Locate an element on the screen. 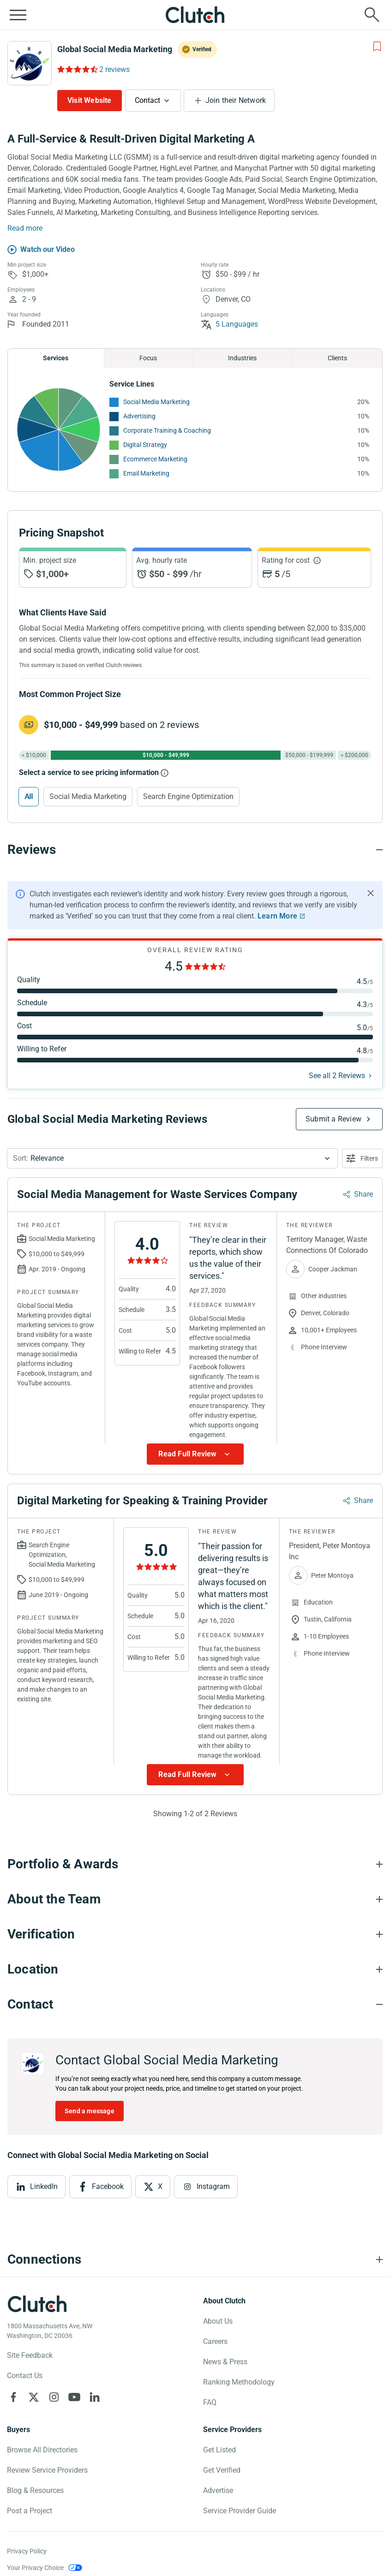 The width and height of the screenshot is (390, 2576). [Portfolio section accordion] is located at coordinates (195, 1864).